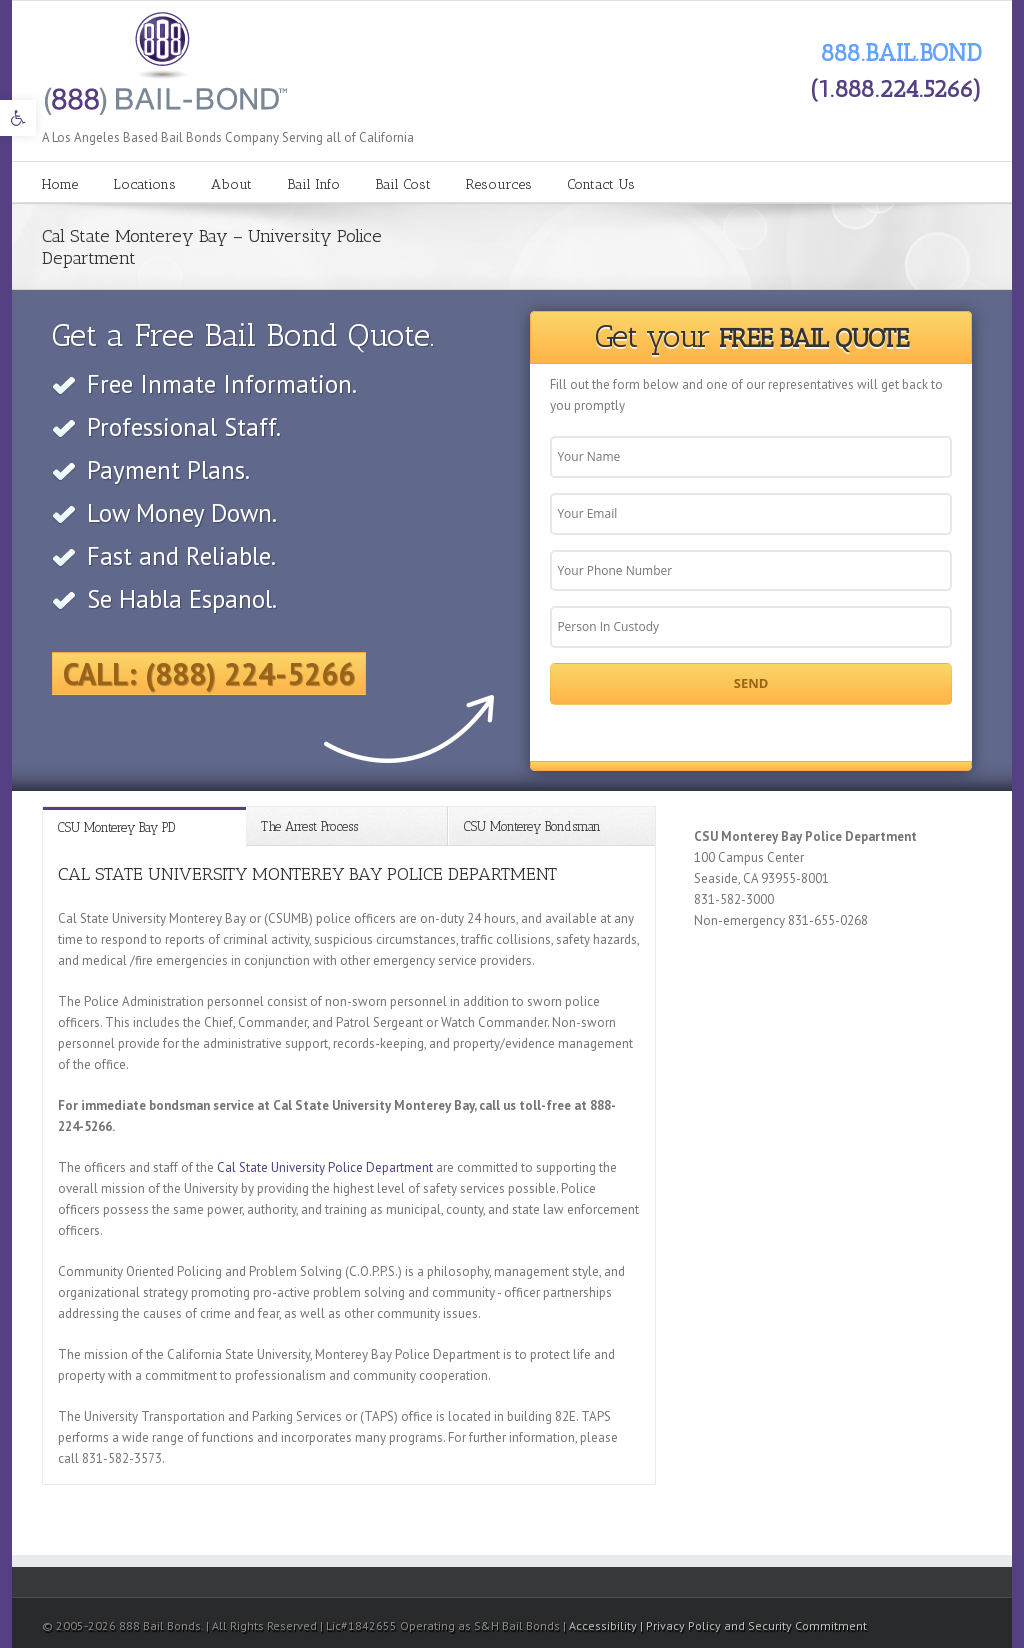  Describe the element at coordinates (896, 88) in the screenshot. I see `(1.888.224.5266) [link]` at that location.